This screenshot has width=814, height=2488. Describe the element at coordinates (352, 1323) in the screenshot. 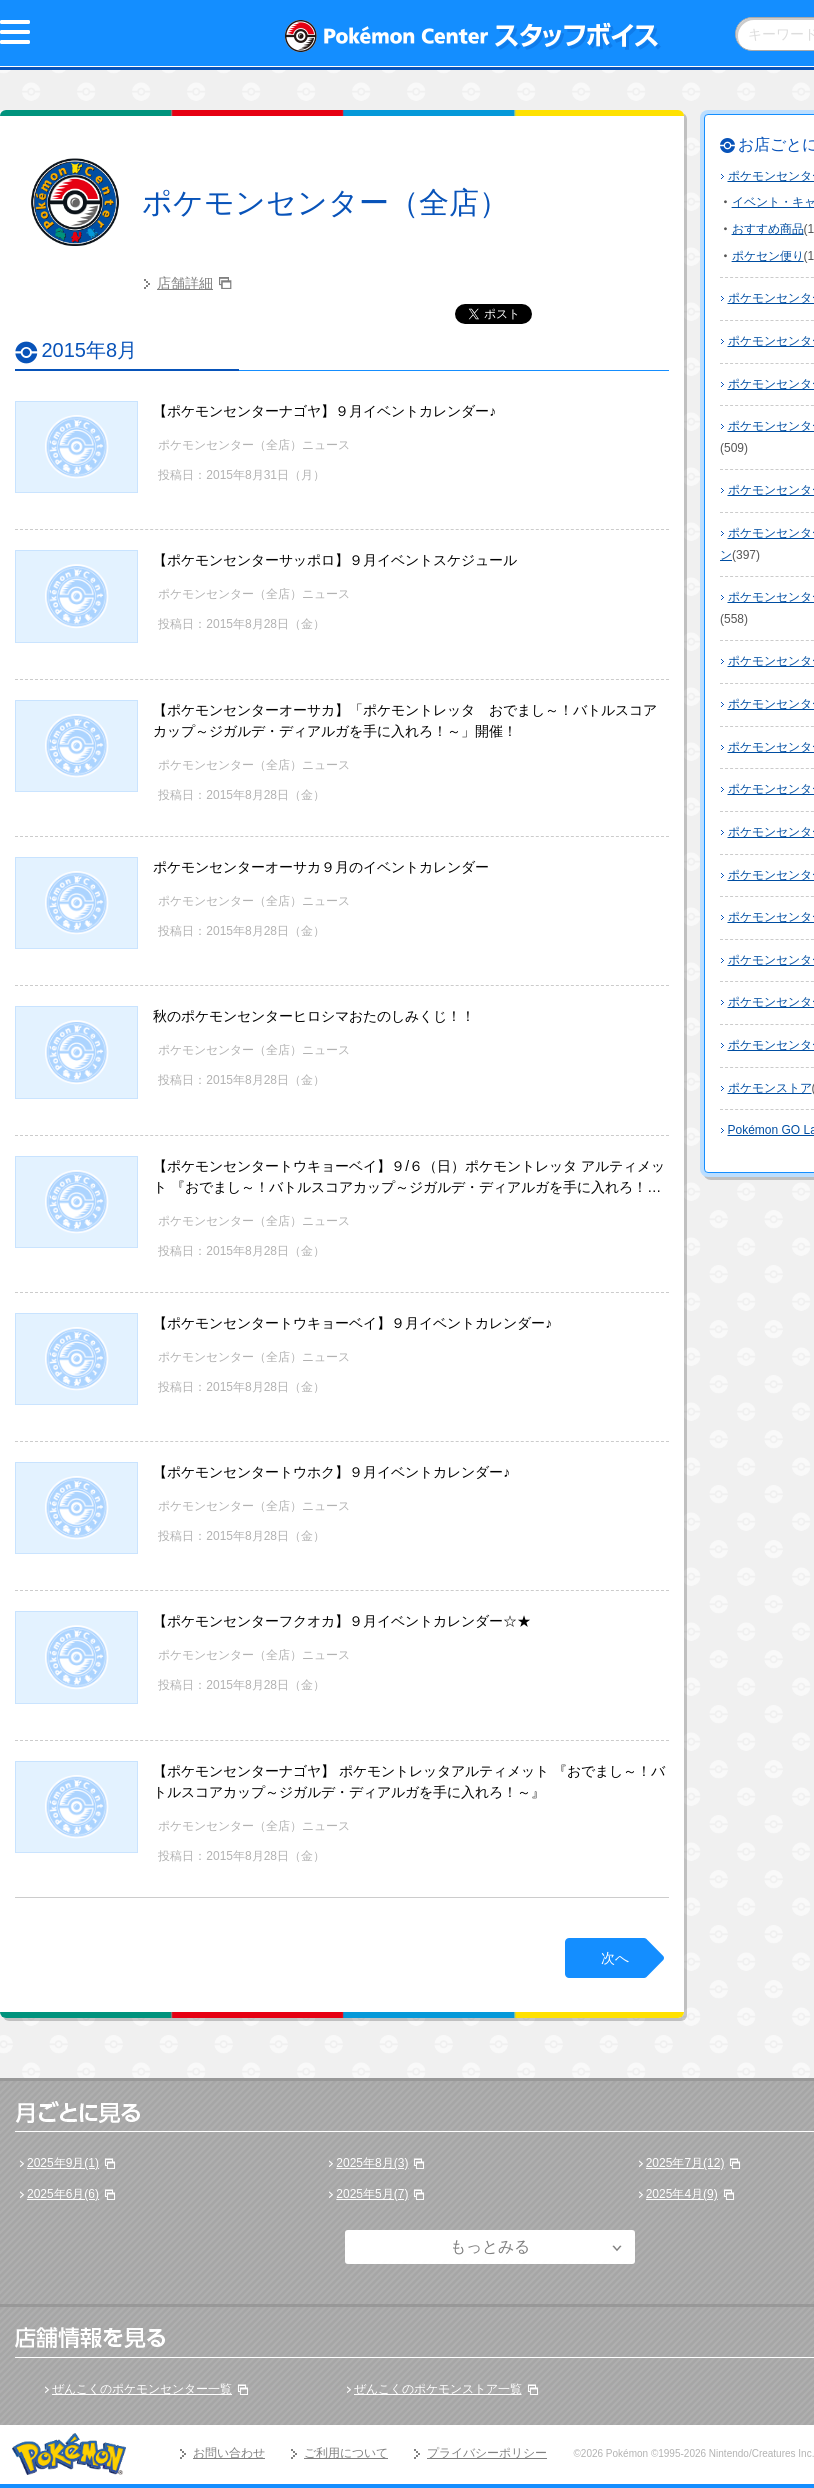

I see `【ポケモンセンタートウキョーベイ】９月イベントカレンダー♪` at that location.